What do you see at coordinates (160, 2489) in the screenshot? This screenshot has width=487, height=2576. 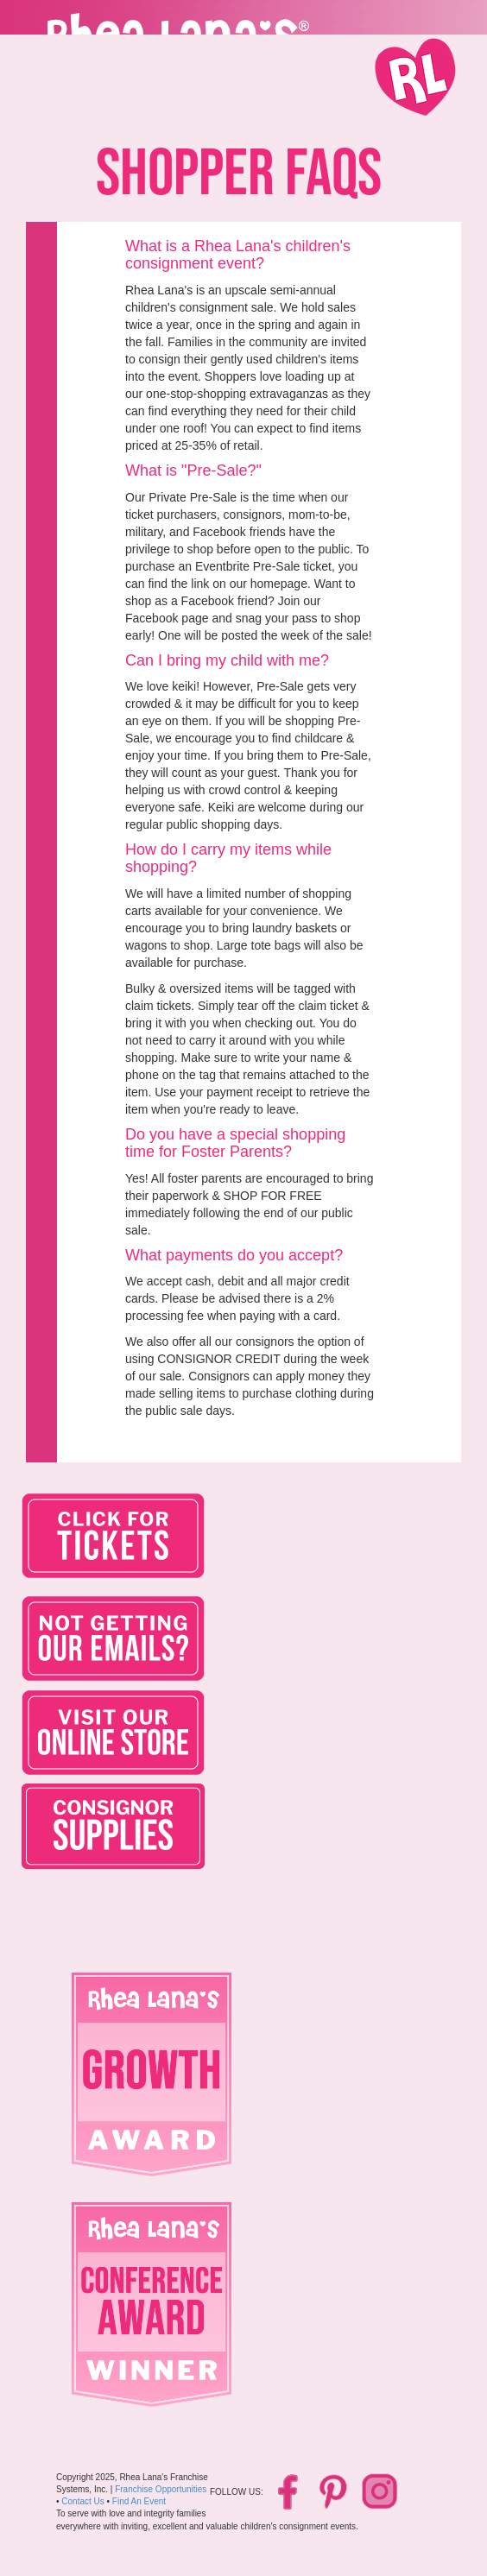 I see `Franchise Opportunities` at bounding box center [160, 2489].